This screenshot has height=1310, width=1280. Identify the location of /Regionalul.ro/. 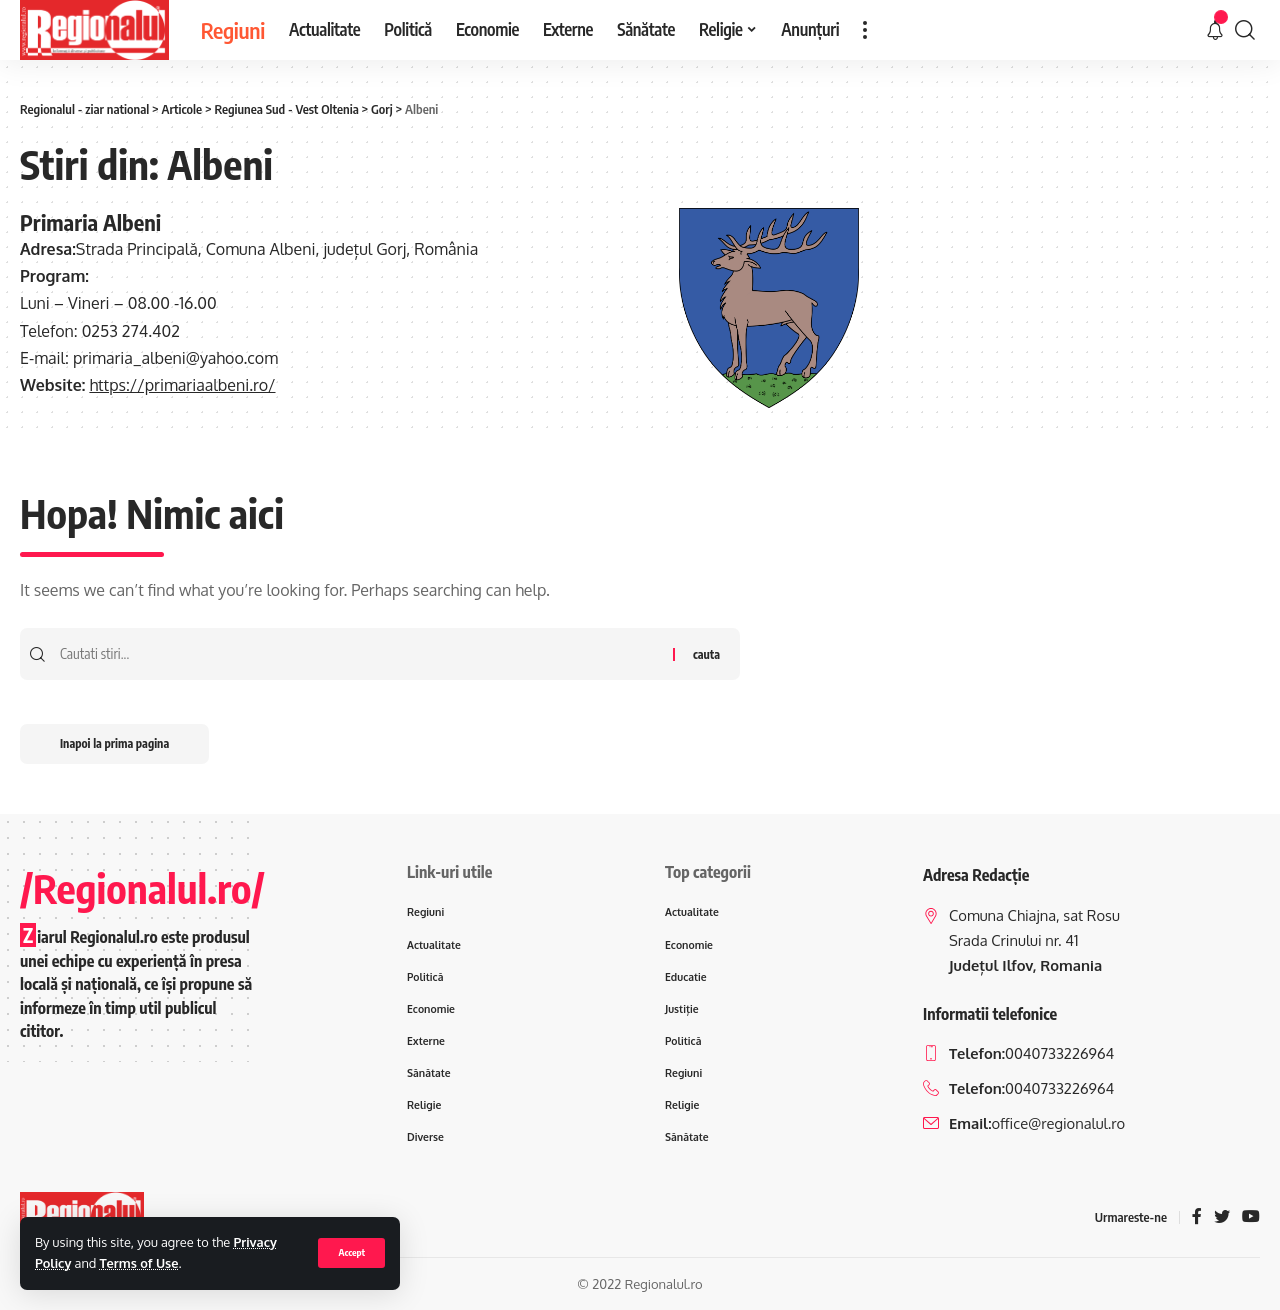
(142, 888).